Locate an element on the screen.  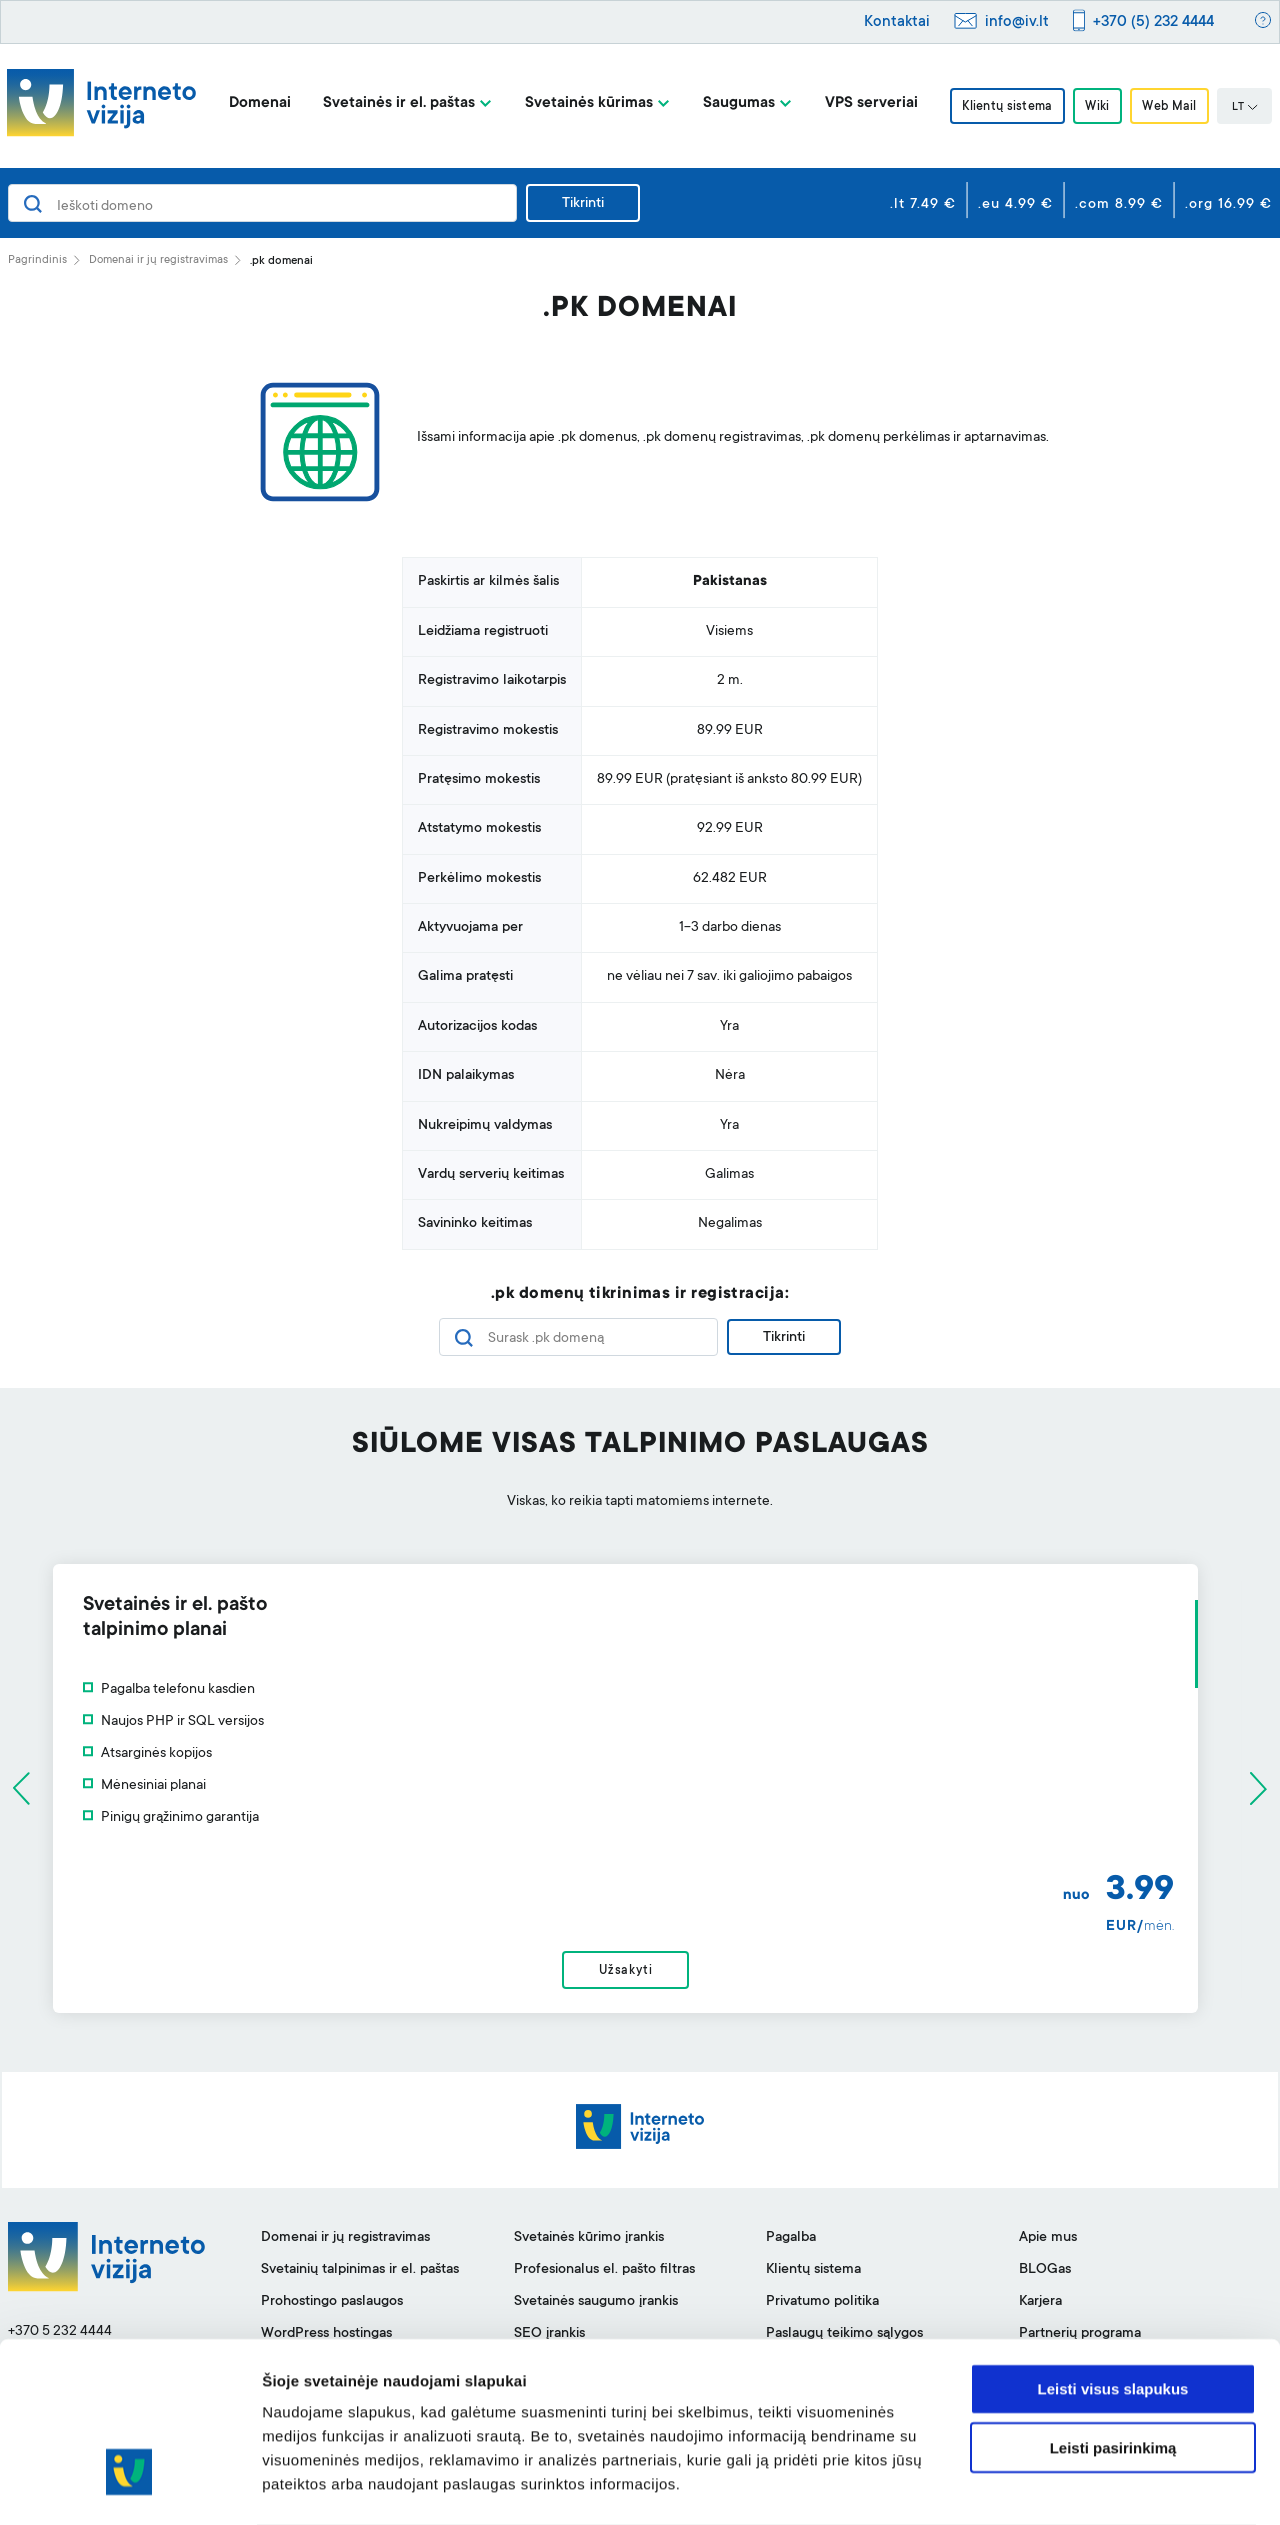
info@iv.lt is located at coordinates (1017, 22).